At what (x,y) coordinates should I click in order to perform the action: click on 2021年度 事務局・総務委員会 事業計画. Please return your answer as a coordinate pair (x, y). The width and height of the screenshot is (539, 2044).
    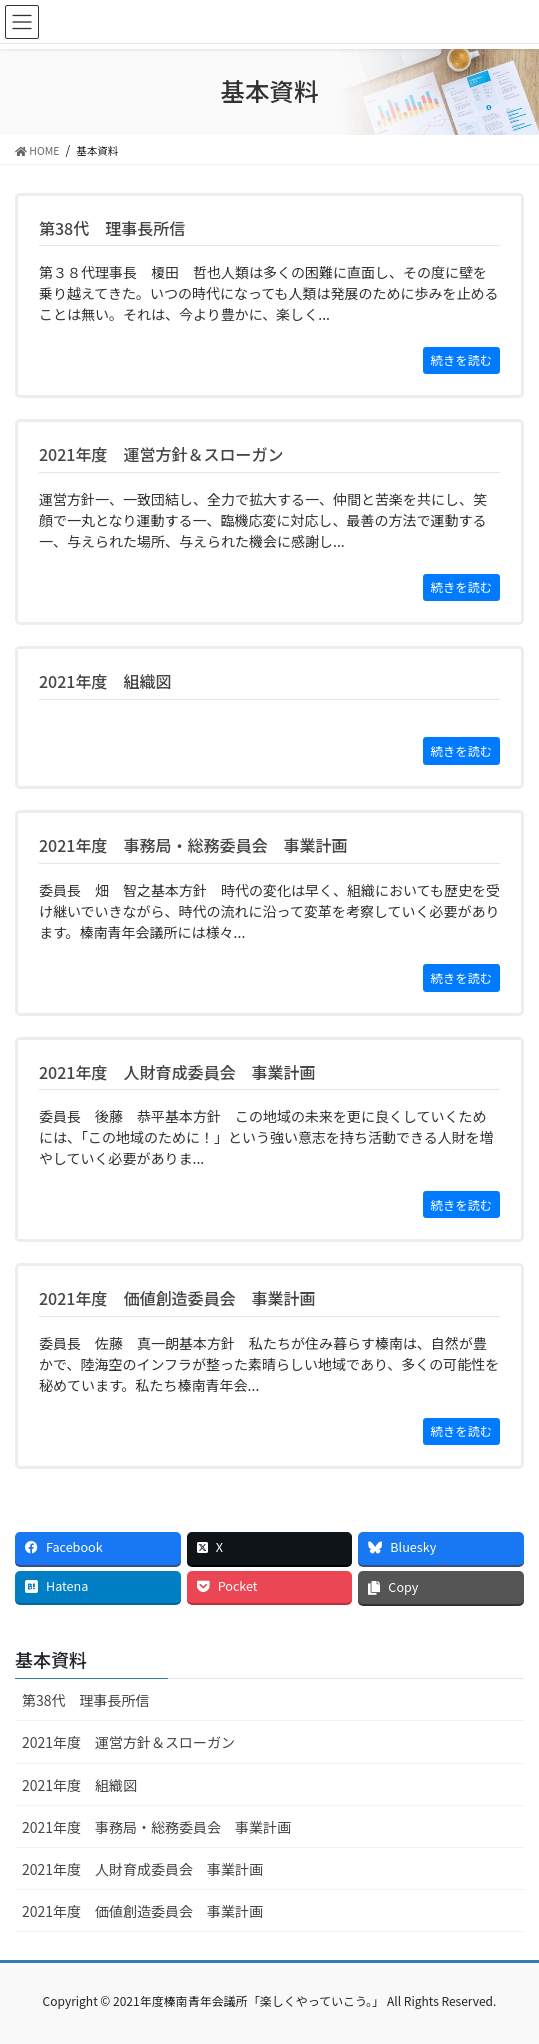
    Looking at the image, I should click on (156, 1827).